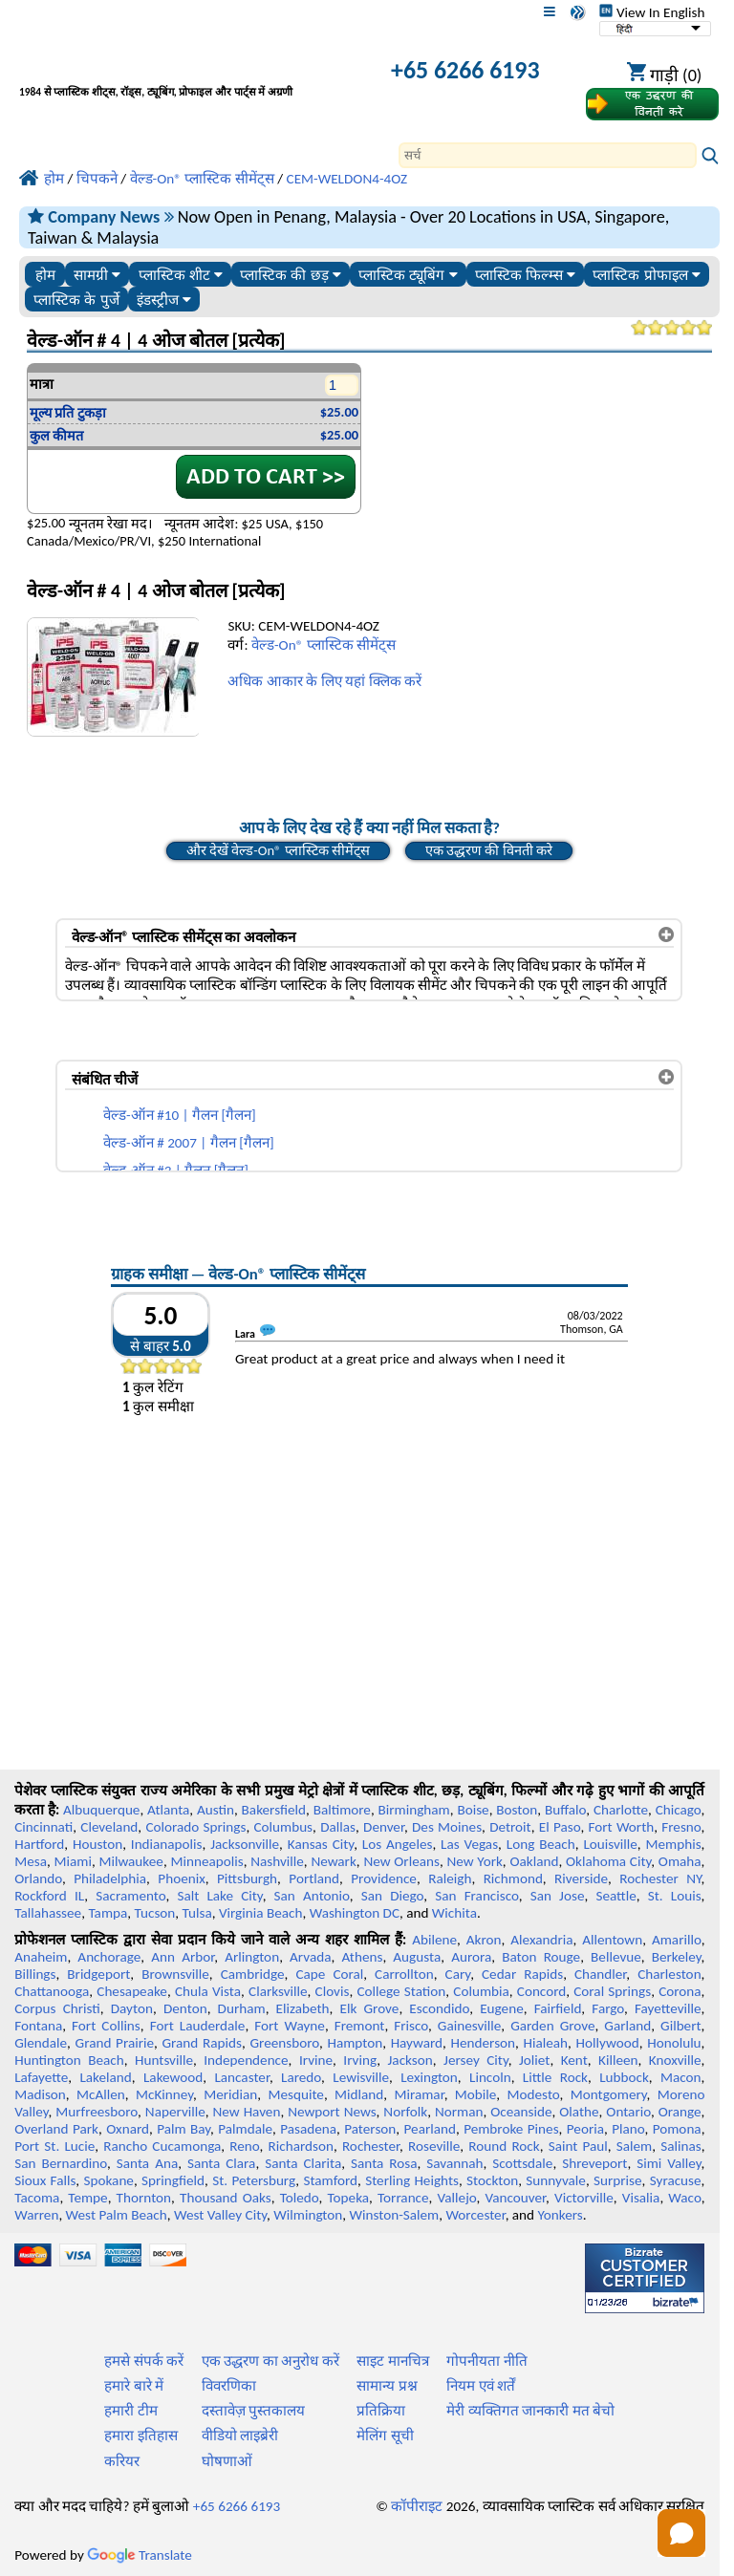  I want to click on प्लास्टिक ट्यूबिंग, so click(407, 275).